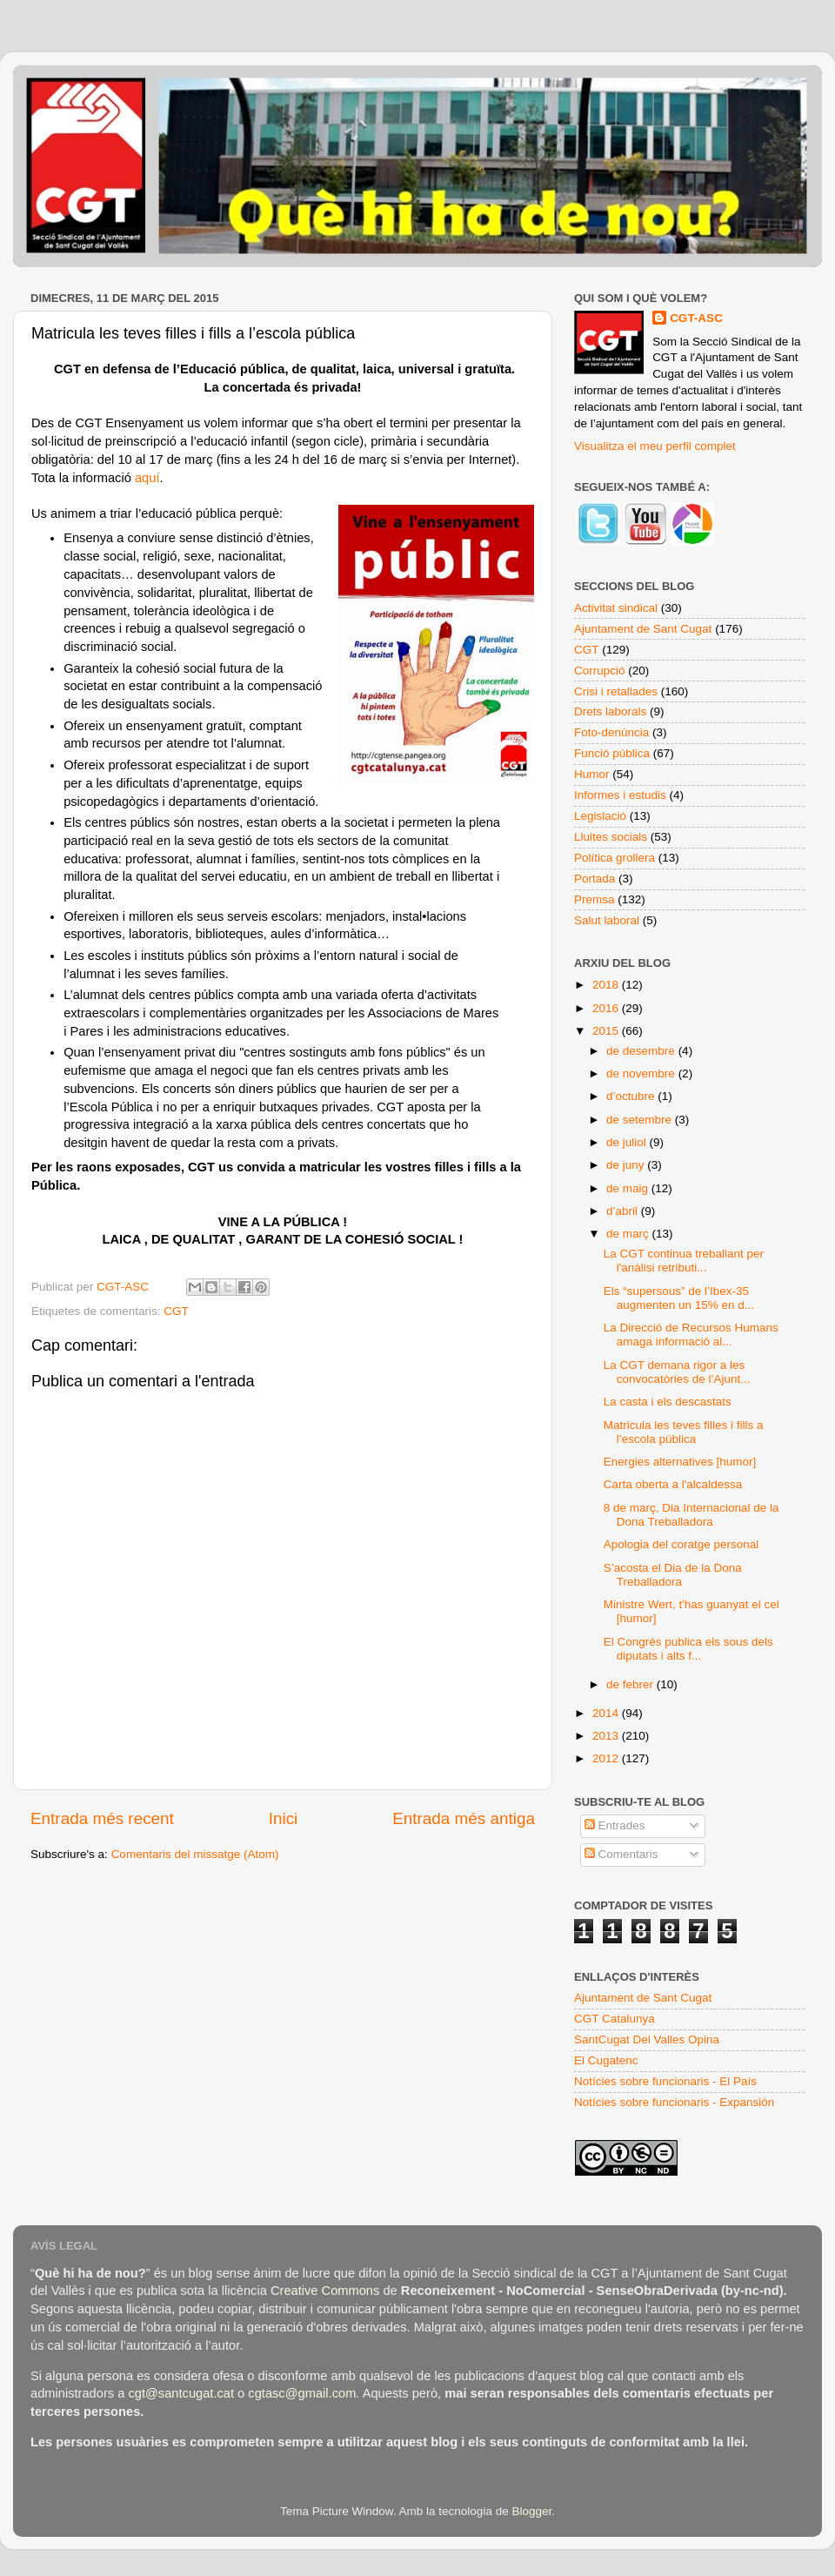 The height and width of the screenshot is (2576, 835). I want to click on Creative Commons, so click(325, 2291).